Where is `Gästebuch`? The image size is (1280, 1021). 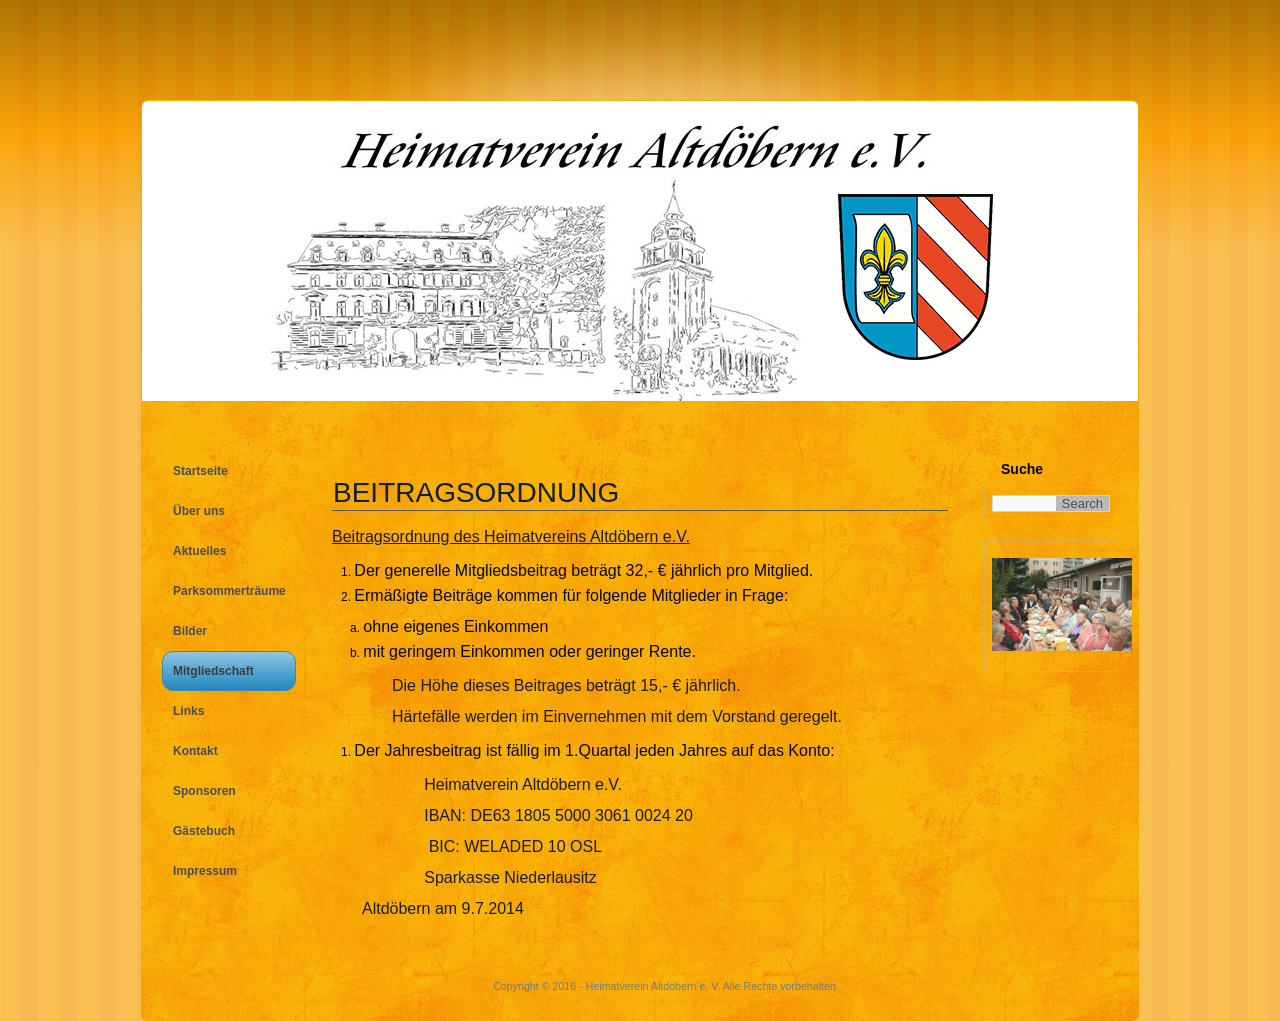
Gästebuch is located at coordinates (204, 831).